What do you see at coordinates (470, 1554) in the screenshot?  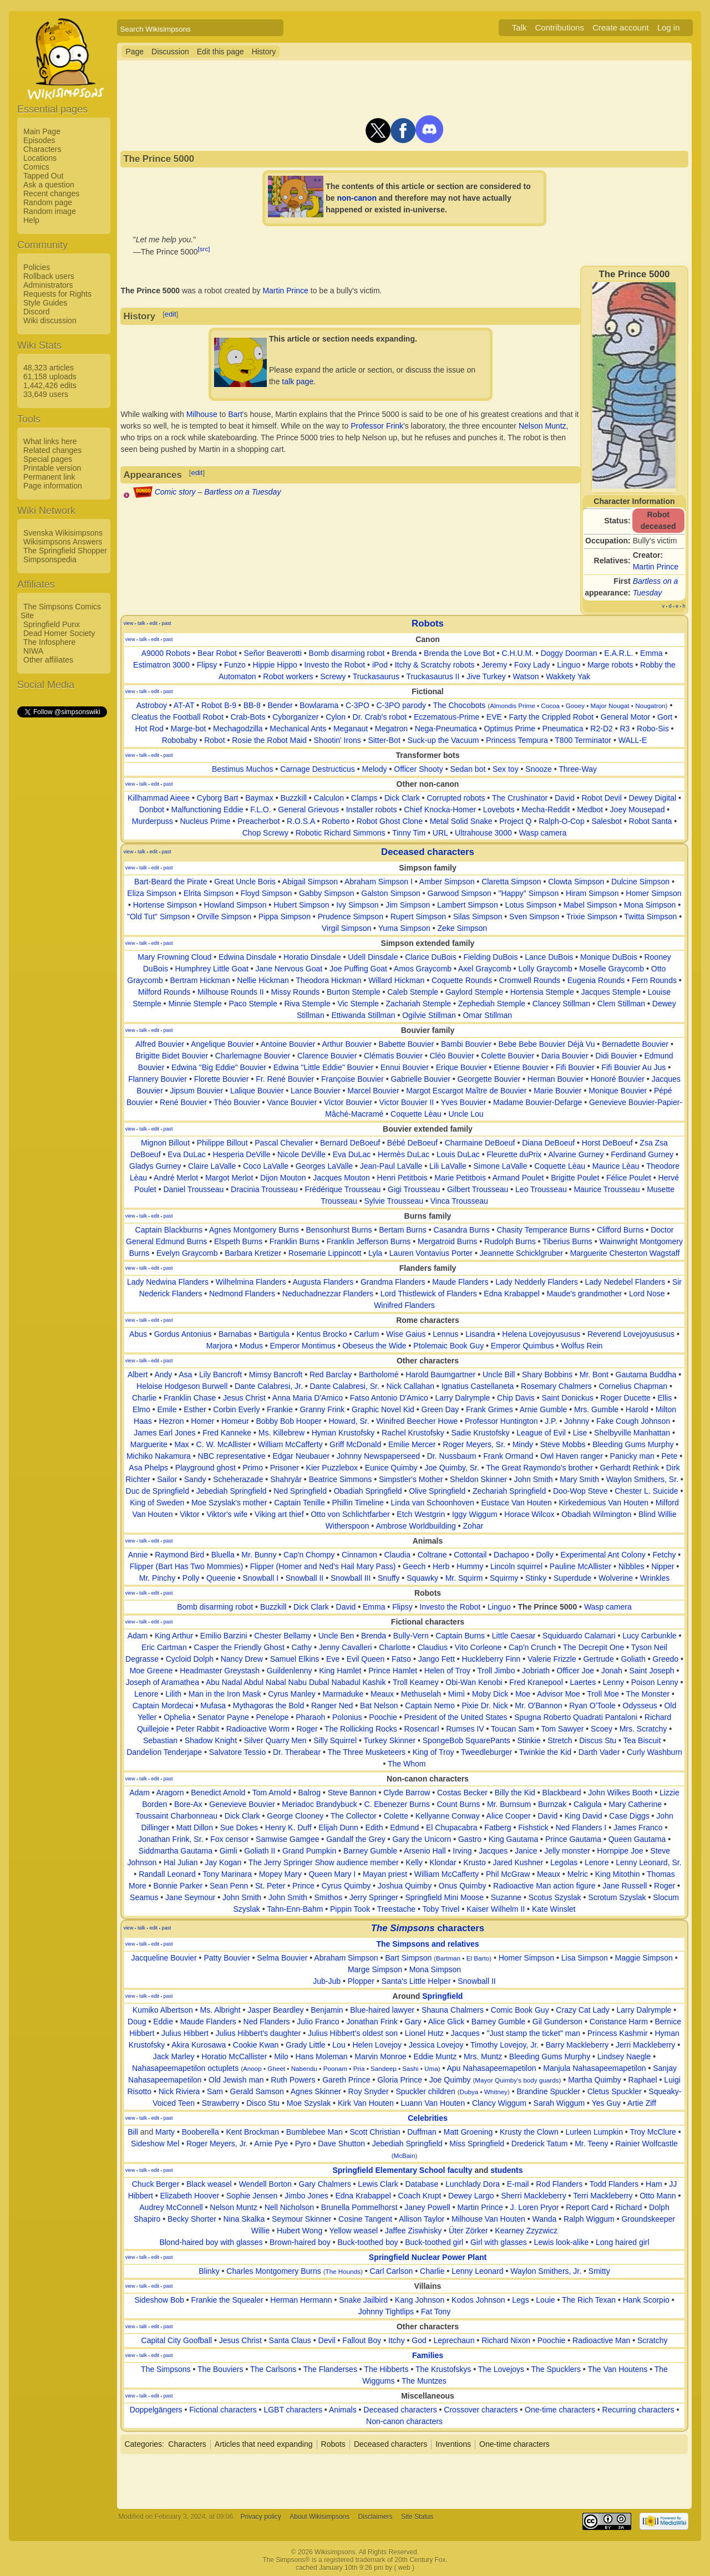 I see `Cottontail` at bounding box center [470, 1554].